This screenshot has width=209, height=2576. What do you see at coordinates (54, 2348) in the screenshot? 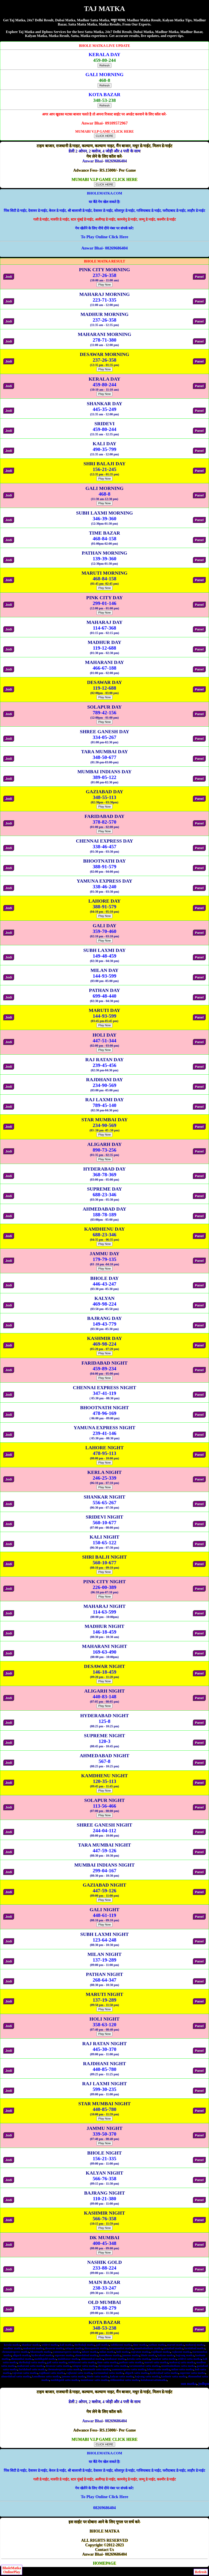
I see `desawar matka` at bounding box center [54, 2348].